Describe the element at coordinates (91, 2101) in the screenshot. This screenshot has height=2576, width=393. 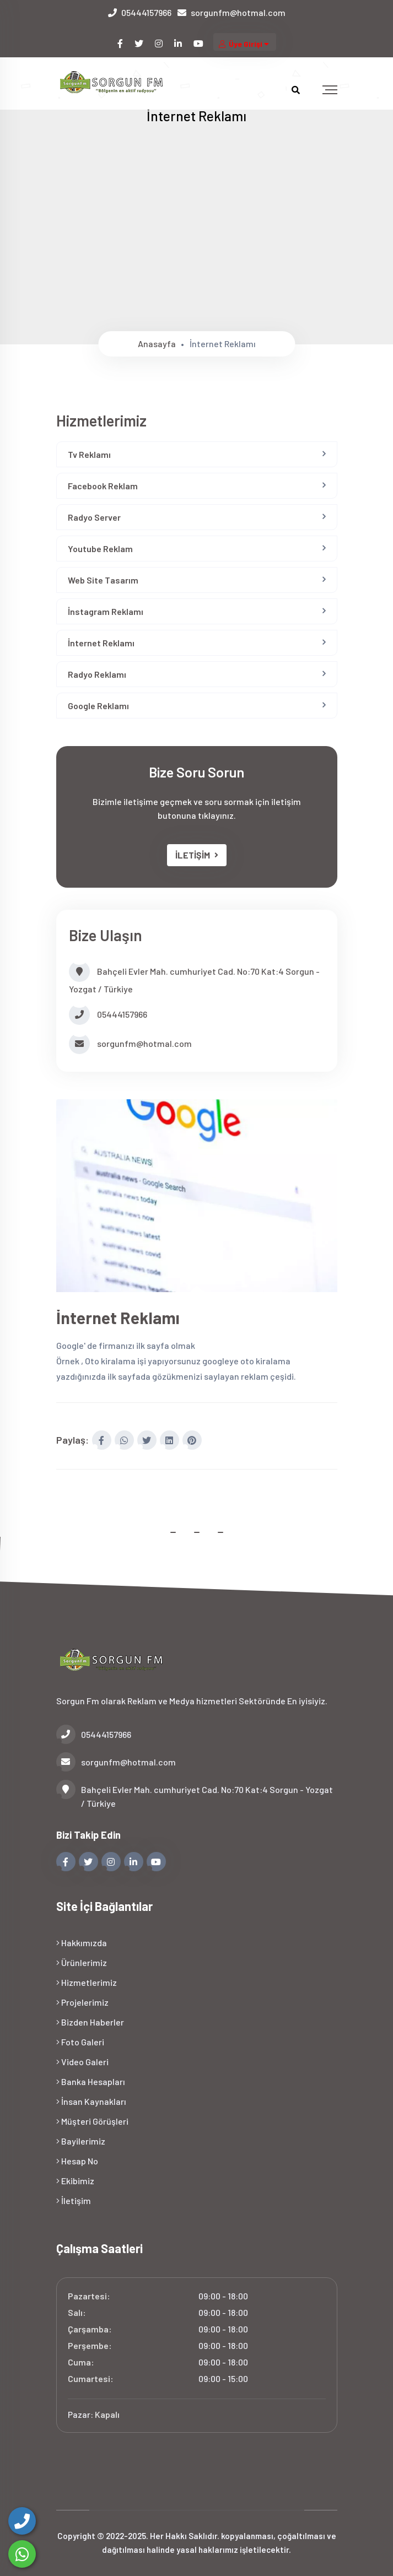
I see `İnsan Kaynakları` at that location.